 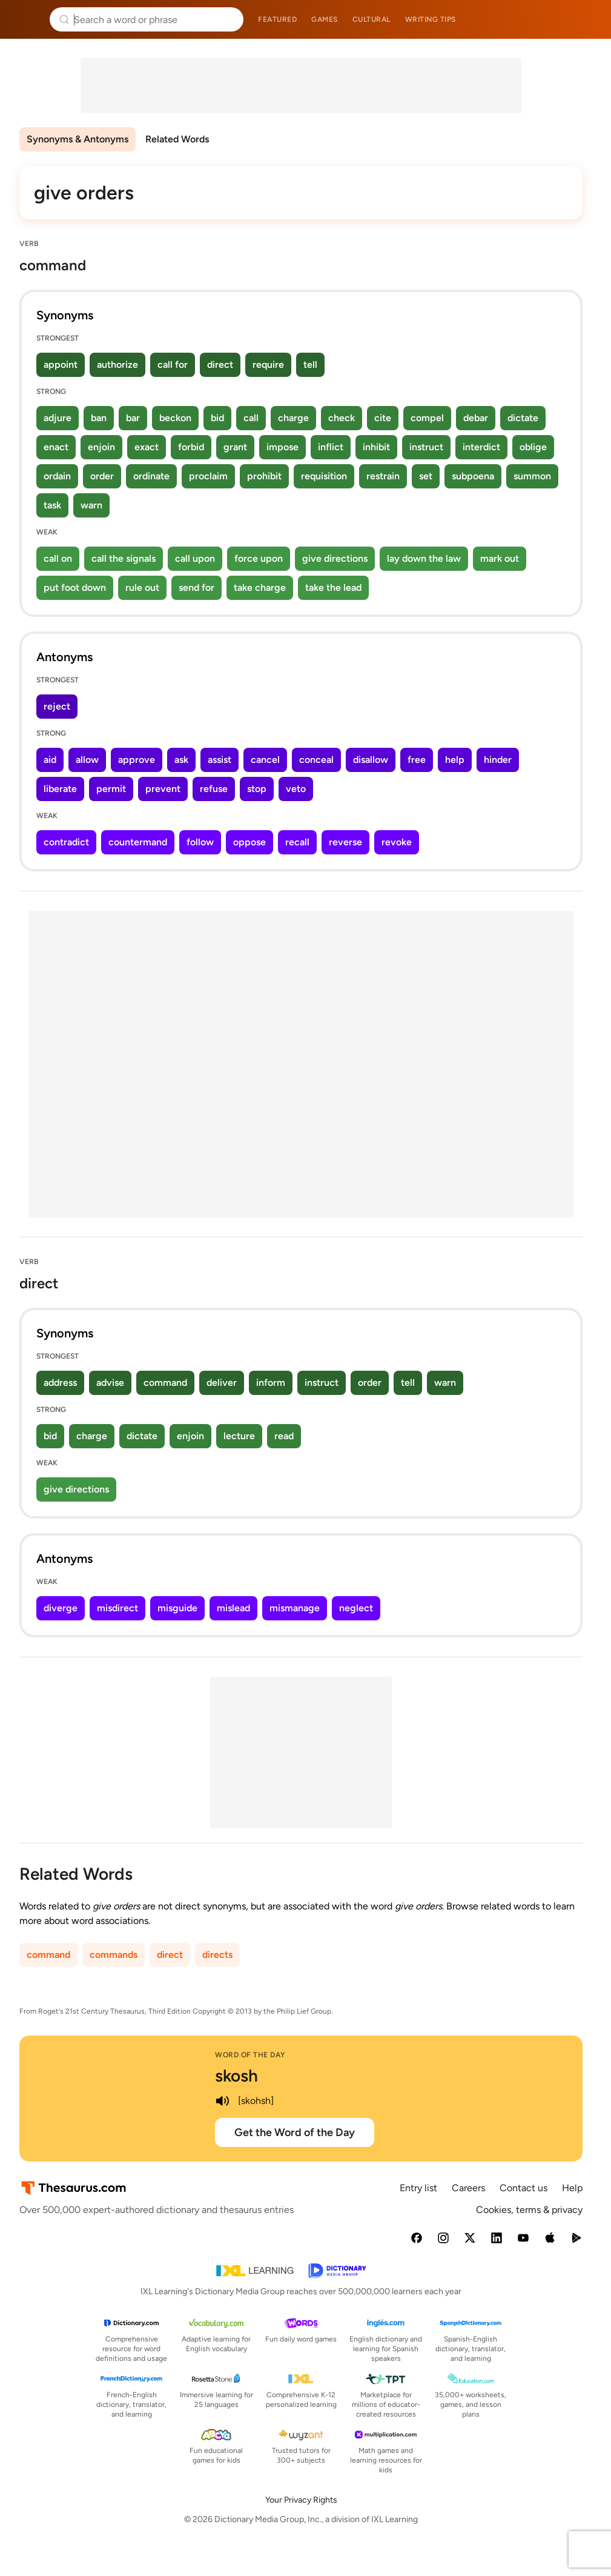 What do you see at coordinates (66, 842) in the screenshot?
I see `contradict` at bounding box center [66, 842].